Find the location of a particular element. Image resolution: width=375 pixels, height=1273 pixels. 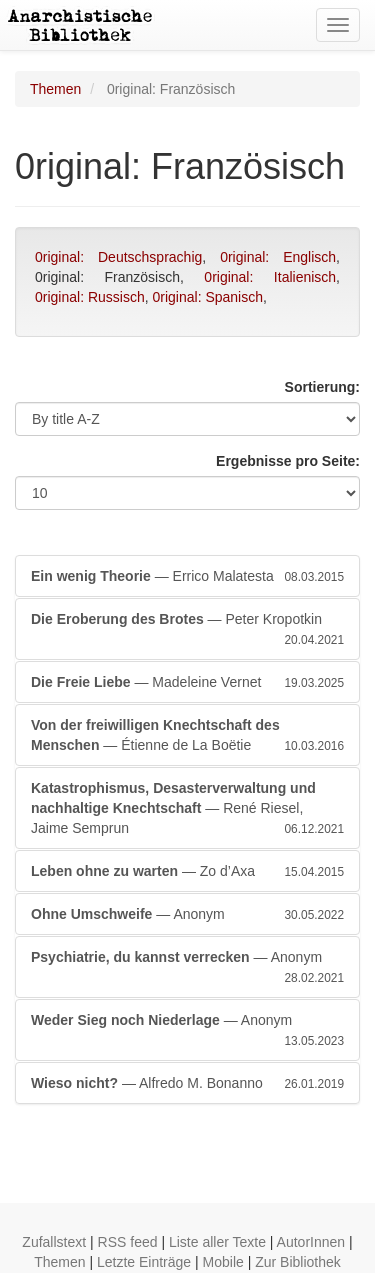

Zufallstext is located at coordinates (54, 1242).